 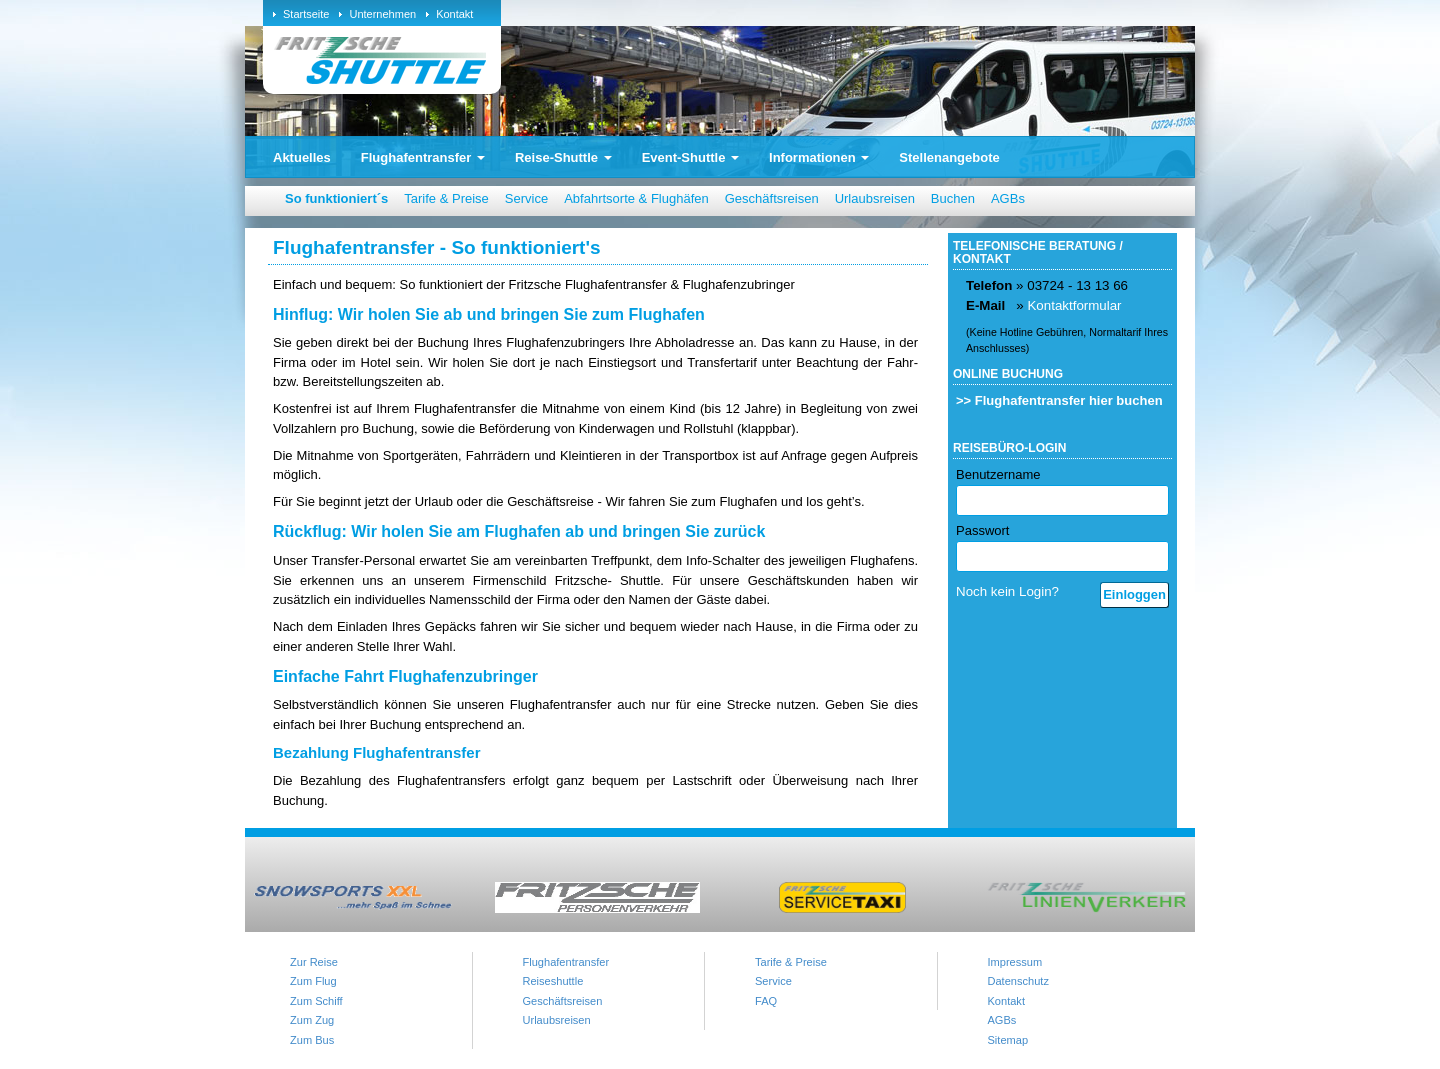 I want to click on So funktioniert´s, so click(x=336, y=198).